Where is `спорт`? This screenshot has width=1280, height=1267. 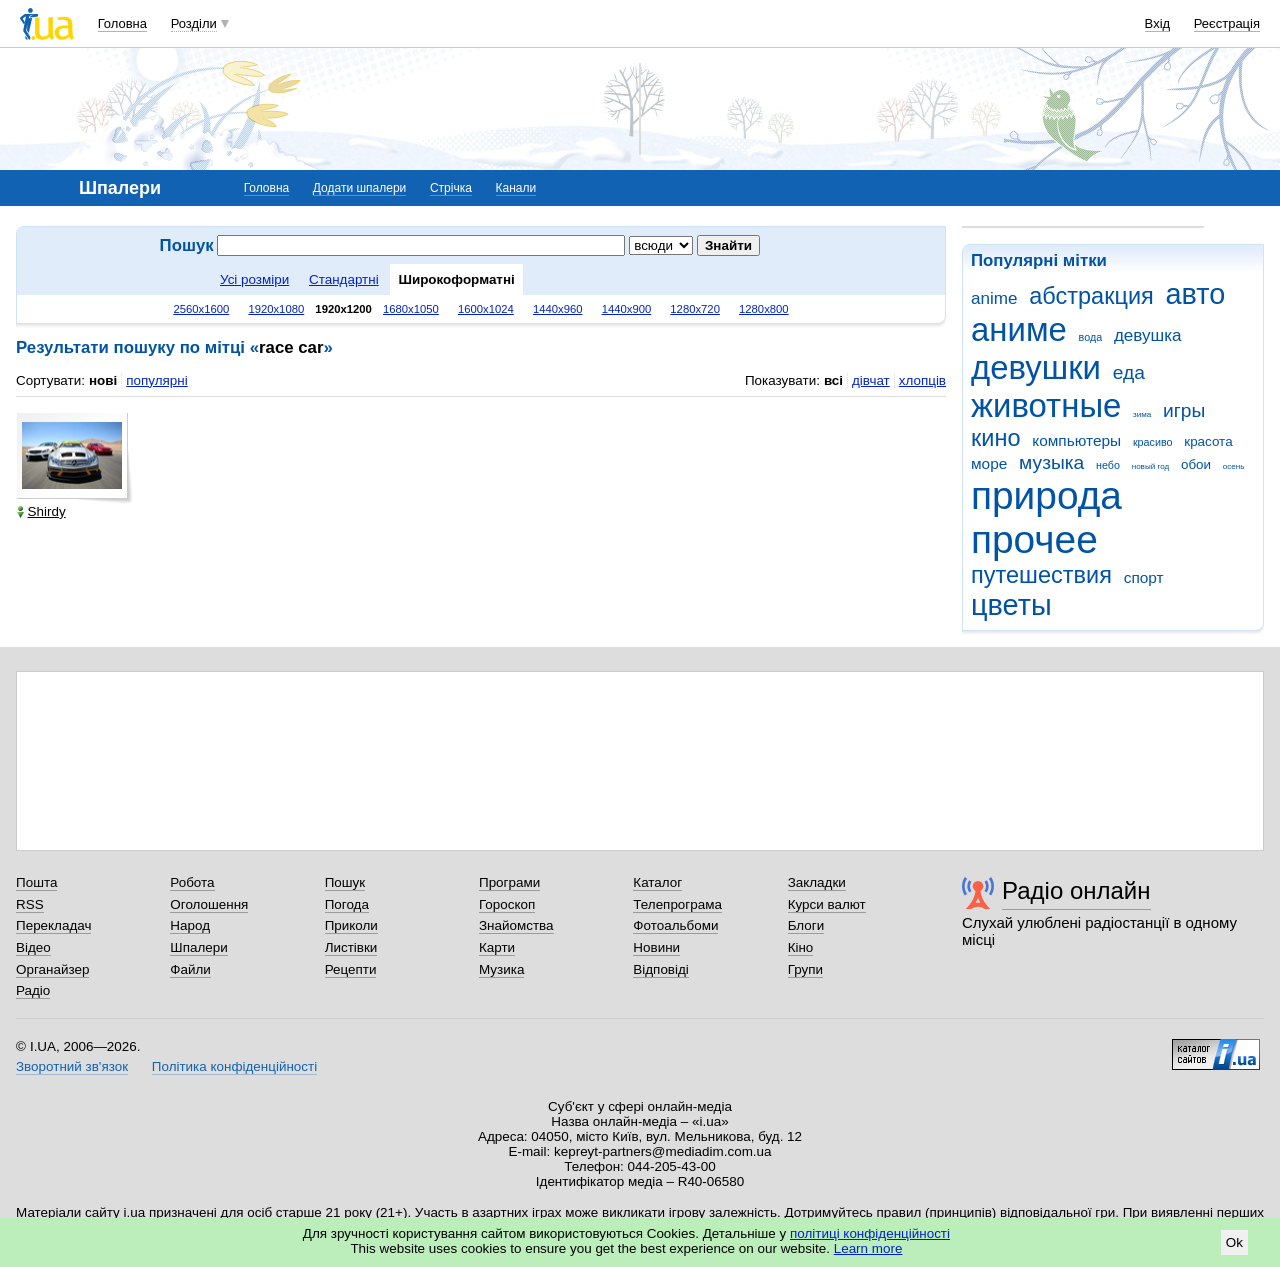 спорт is located at coordinates (1144, 577).